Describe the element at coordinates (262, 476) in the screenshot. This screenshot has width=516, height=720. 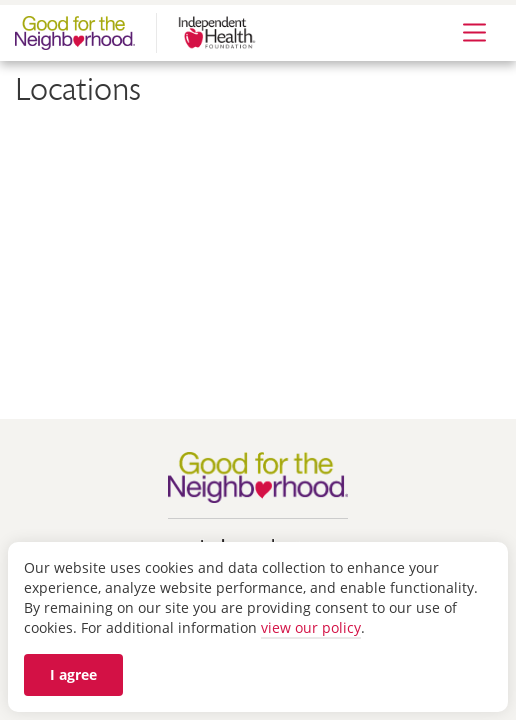
I see `[Go to Good for the Neighborhood homepage]` at that location.